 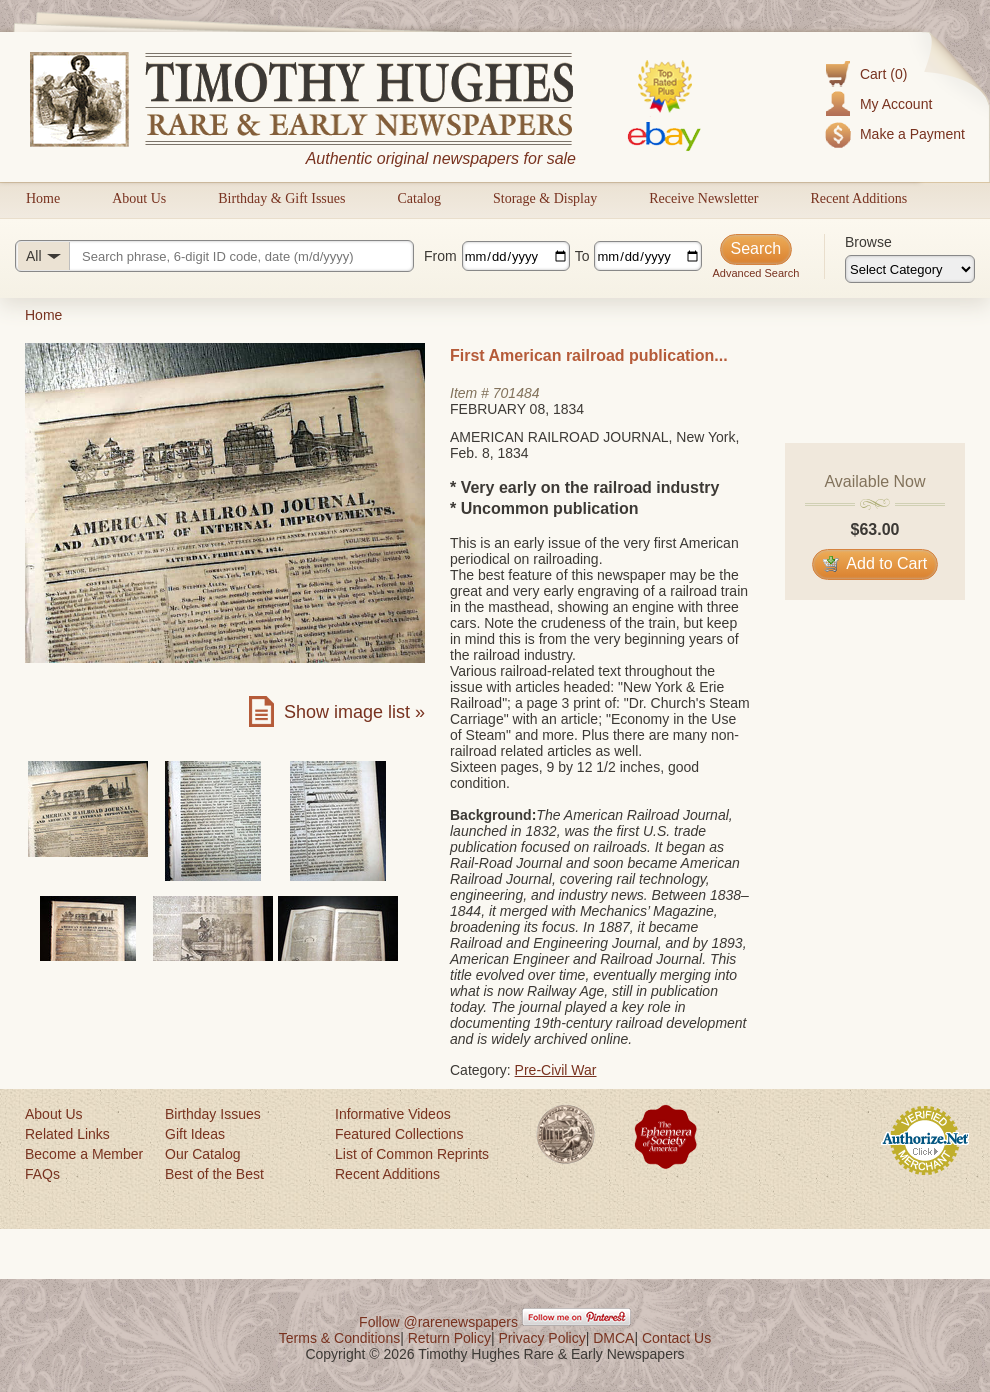 What do you see at coordinates (202, 1154) in the screenshot?
I see `Our Catalog` at bounding box center [202, 1154].